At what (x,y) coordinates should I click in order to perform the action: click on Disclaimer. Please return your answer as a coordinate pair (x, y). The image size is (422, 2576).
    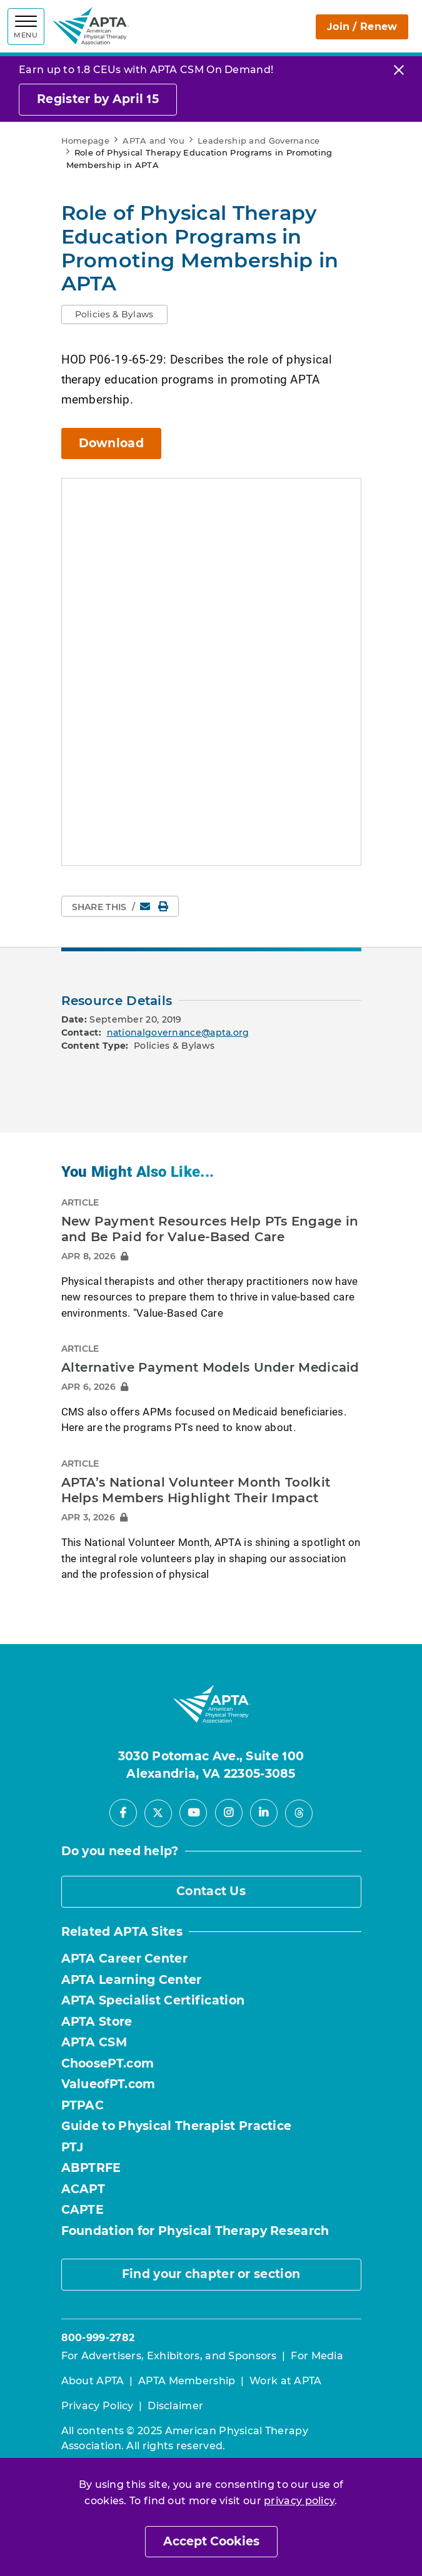
    Looking at the image, I should click on (175, 2406).